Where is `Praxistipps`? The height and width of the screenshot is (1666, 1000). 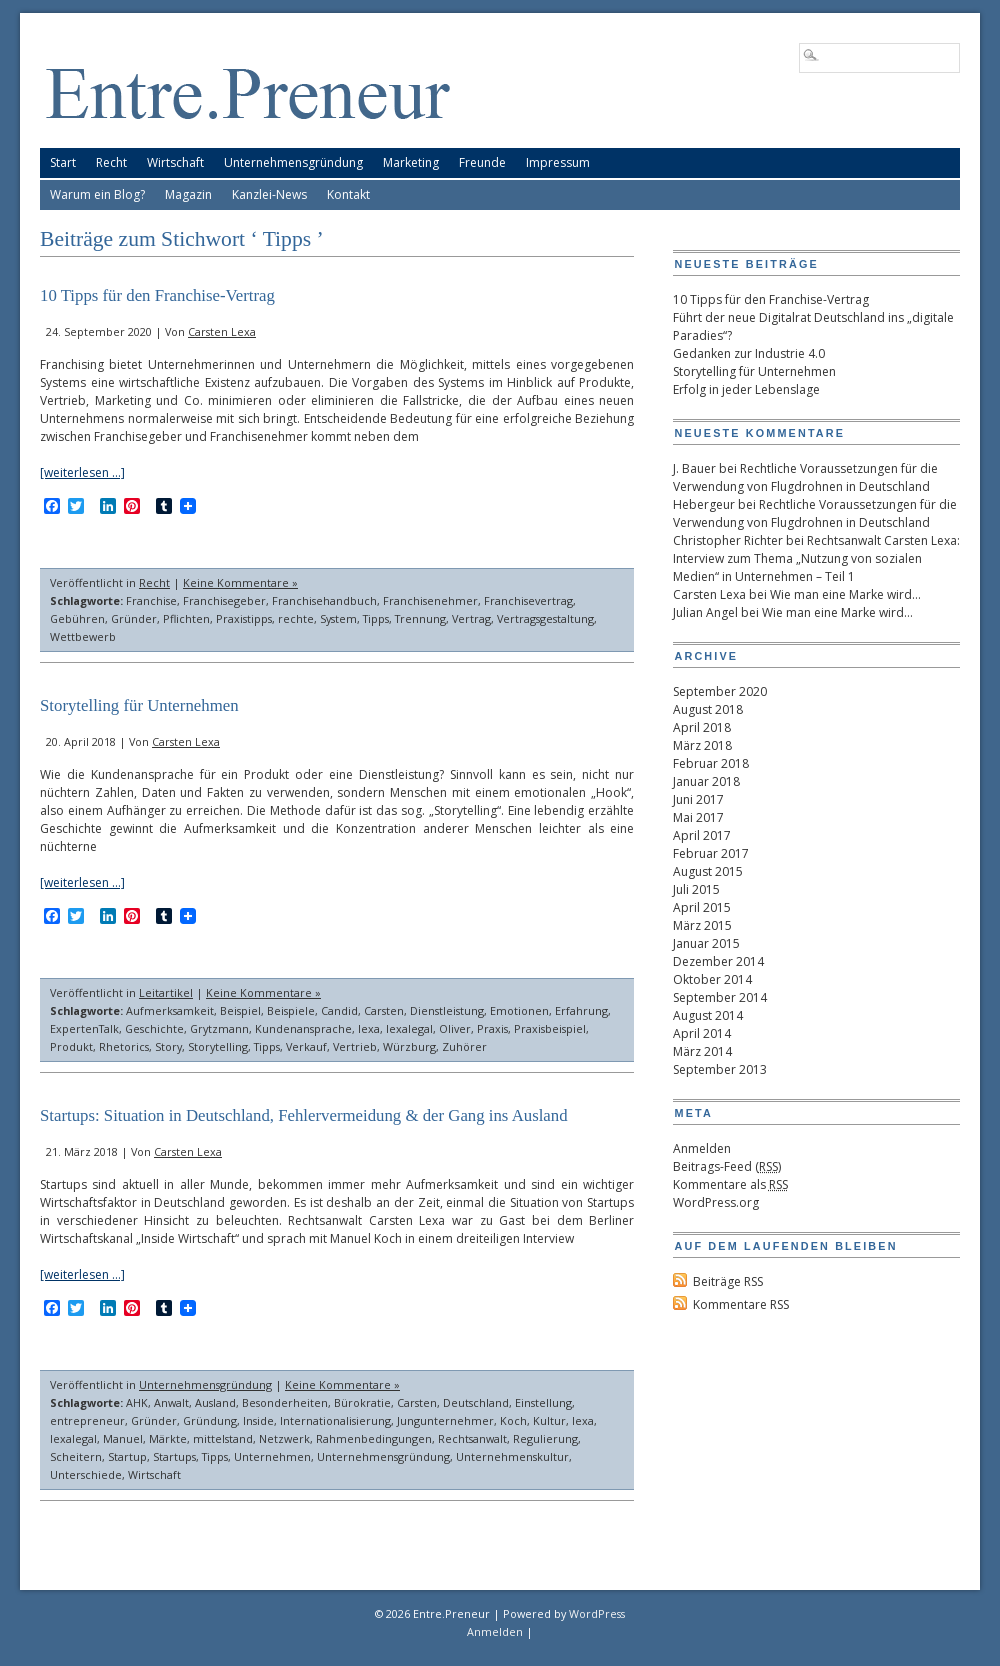
Praxistipps is located at coordinates (244, 618).